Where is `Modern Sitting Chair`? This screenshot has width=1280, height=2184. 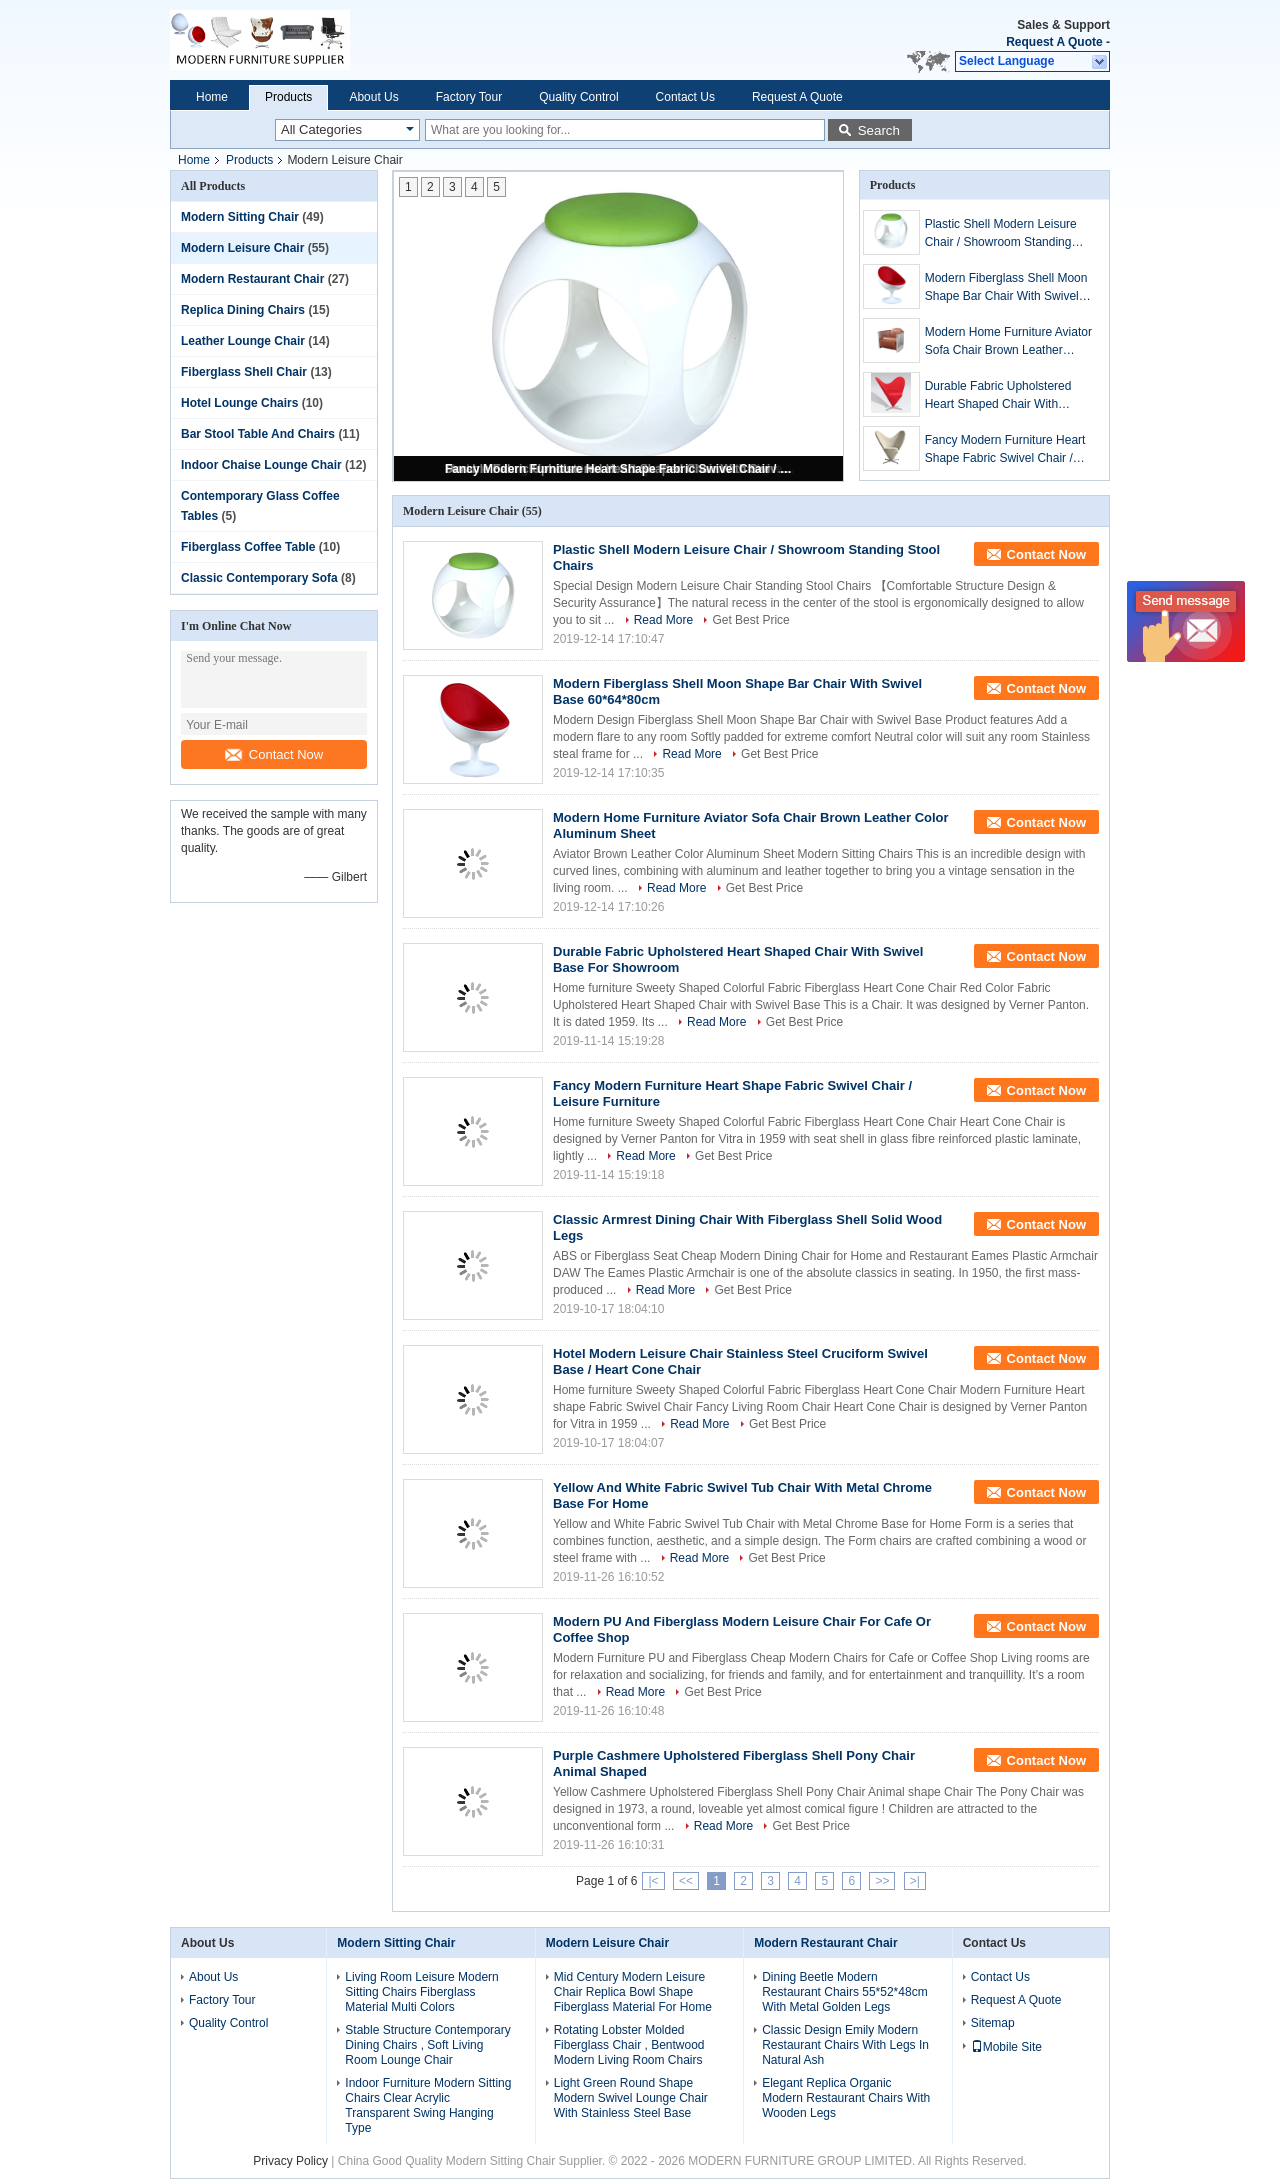 Modern Sitting Chair is located at coordinates (240, 217).